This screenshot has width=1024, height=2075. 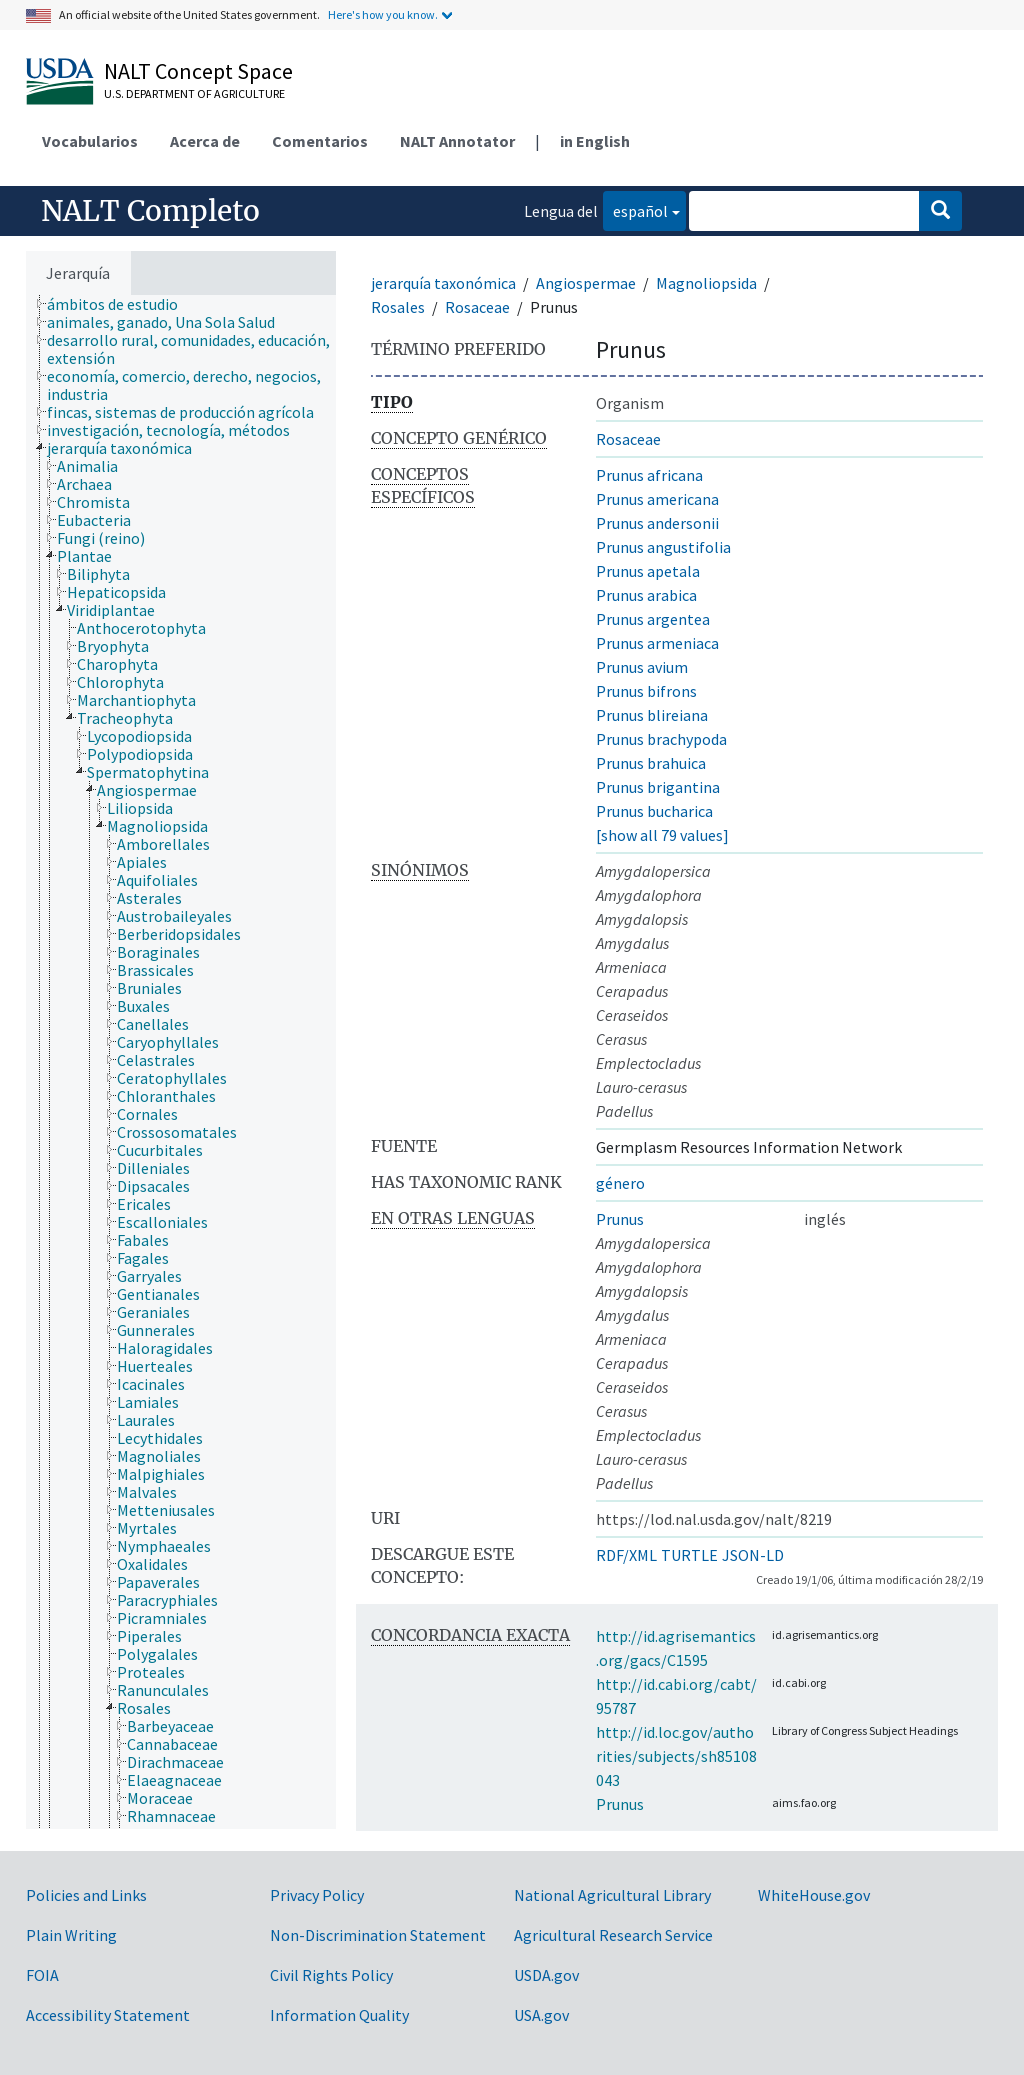 What do you see at coordinates (320, 141) in the screenshot?
I see `Comentarios` at bounding box center [320, 141].